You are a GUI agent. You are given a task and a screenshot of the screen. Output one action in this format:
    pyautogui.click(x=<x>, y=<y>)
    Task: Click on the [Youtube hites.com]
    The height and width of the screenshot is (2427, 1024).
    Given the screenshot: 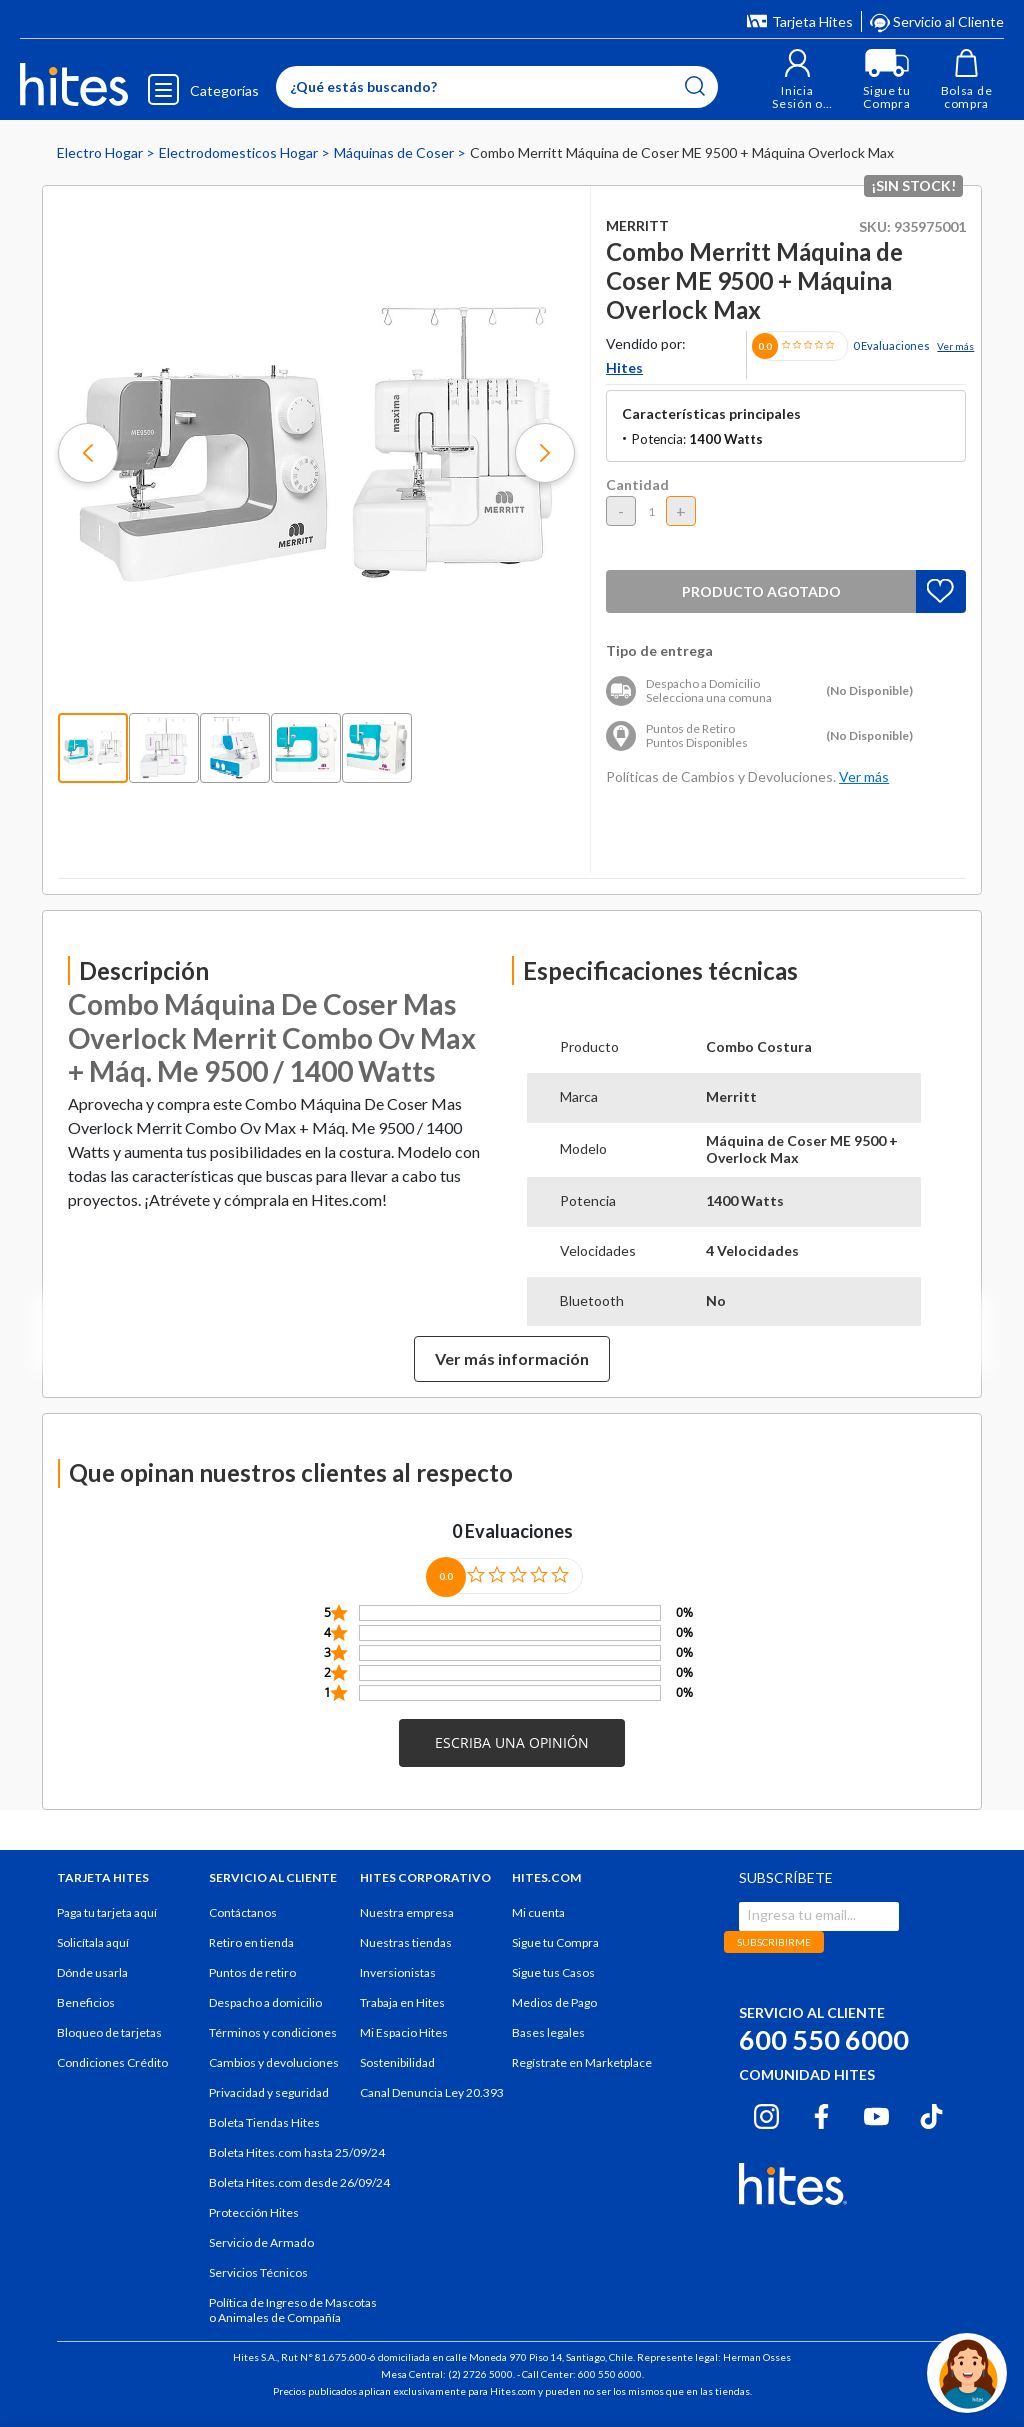 What is the action you would take?
    pyautogui.click(x=876, y=2114)
    